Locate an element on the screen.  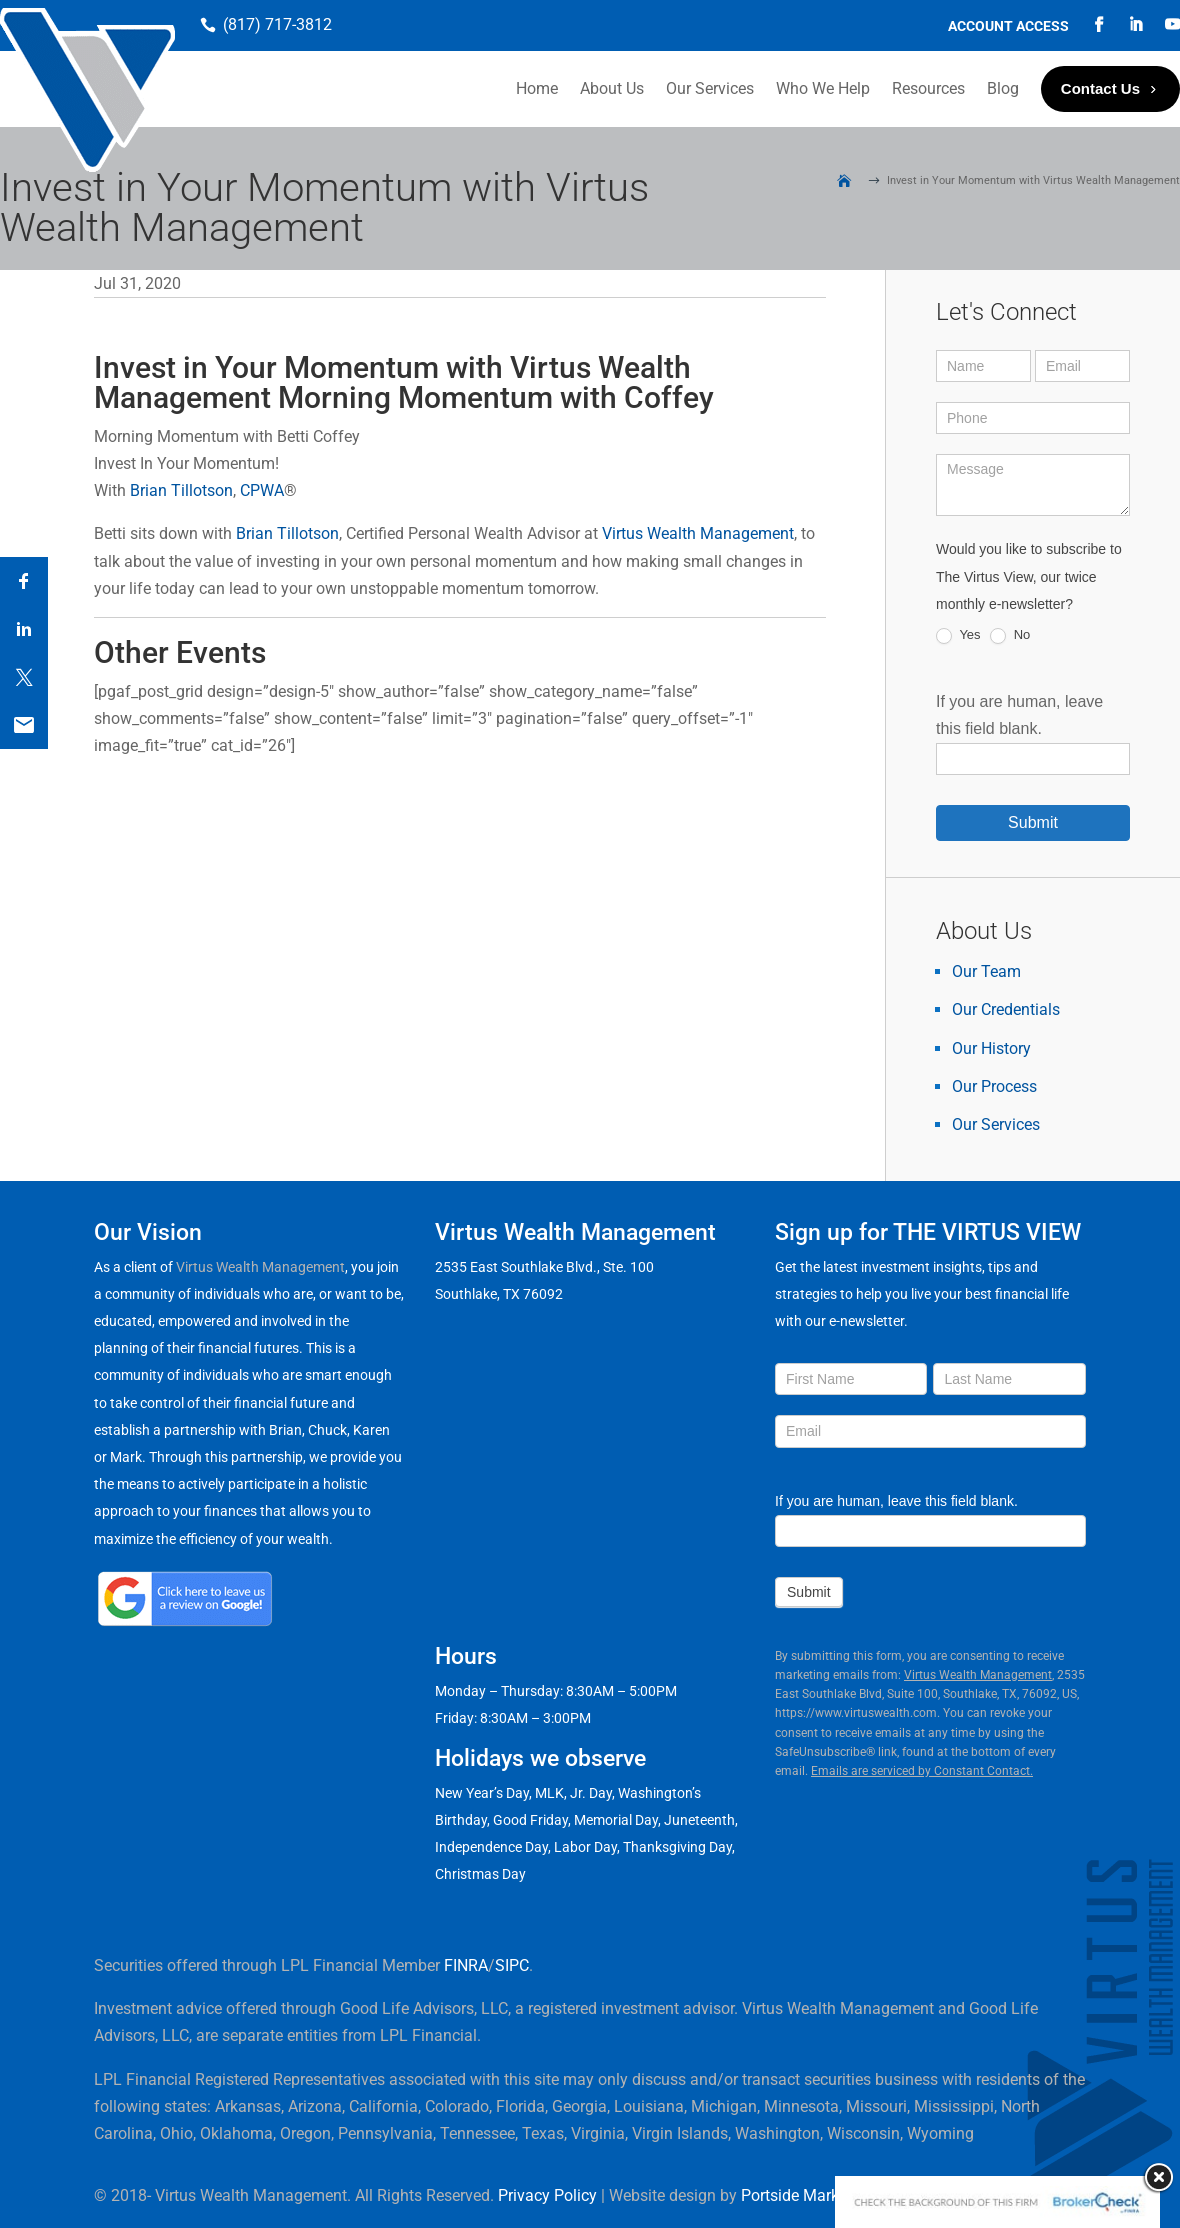
Privacy Policy is located at coordinates (547, 2195).